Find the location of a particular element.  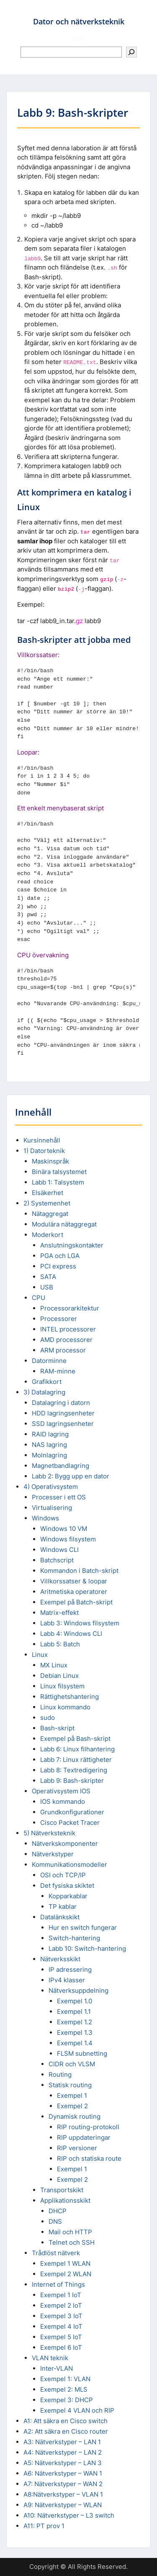

Labb 10: Switch-hantering is located at coordinates (87, 1948).